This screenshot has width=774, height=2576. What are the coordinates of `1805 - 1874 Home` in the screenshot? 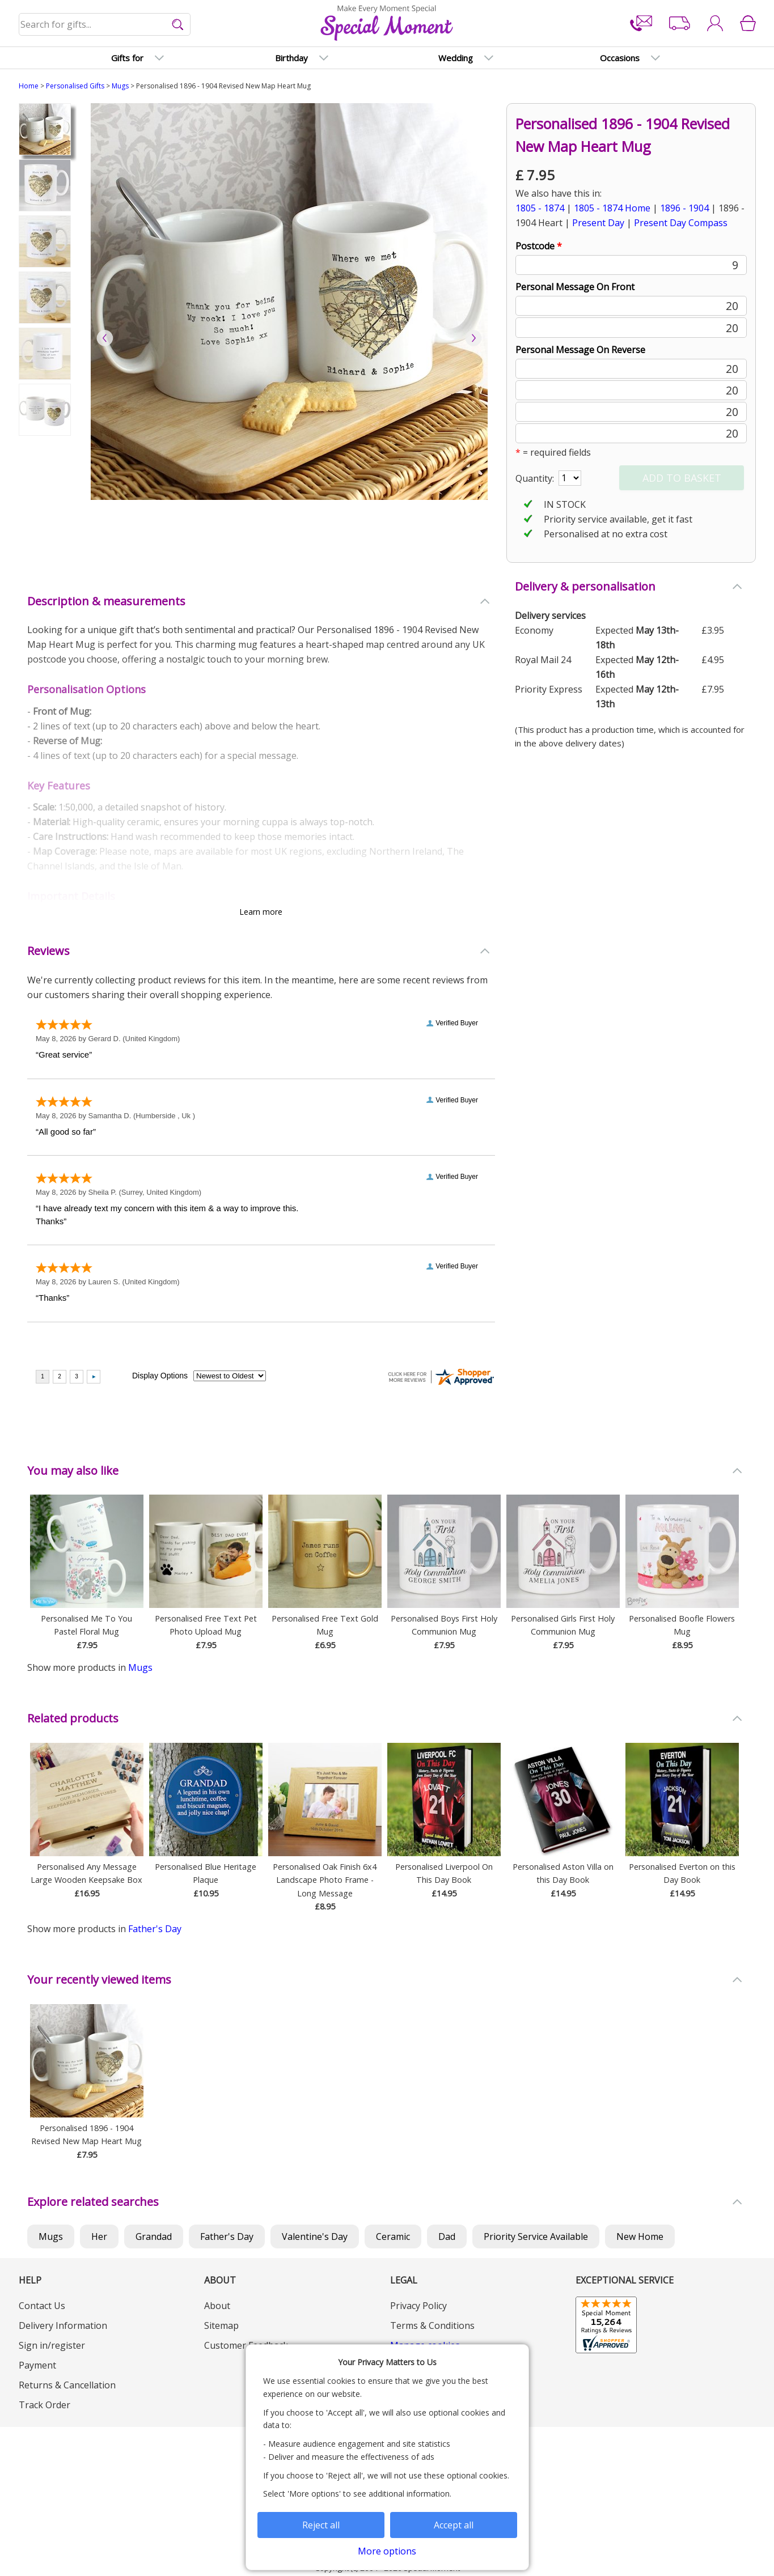 It's located at (612, 208).